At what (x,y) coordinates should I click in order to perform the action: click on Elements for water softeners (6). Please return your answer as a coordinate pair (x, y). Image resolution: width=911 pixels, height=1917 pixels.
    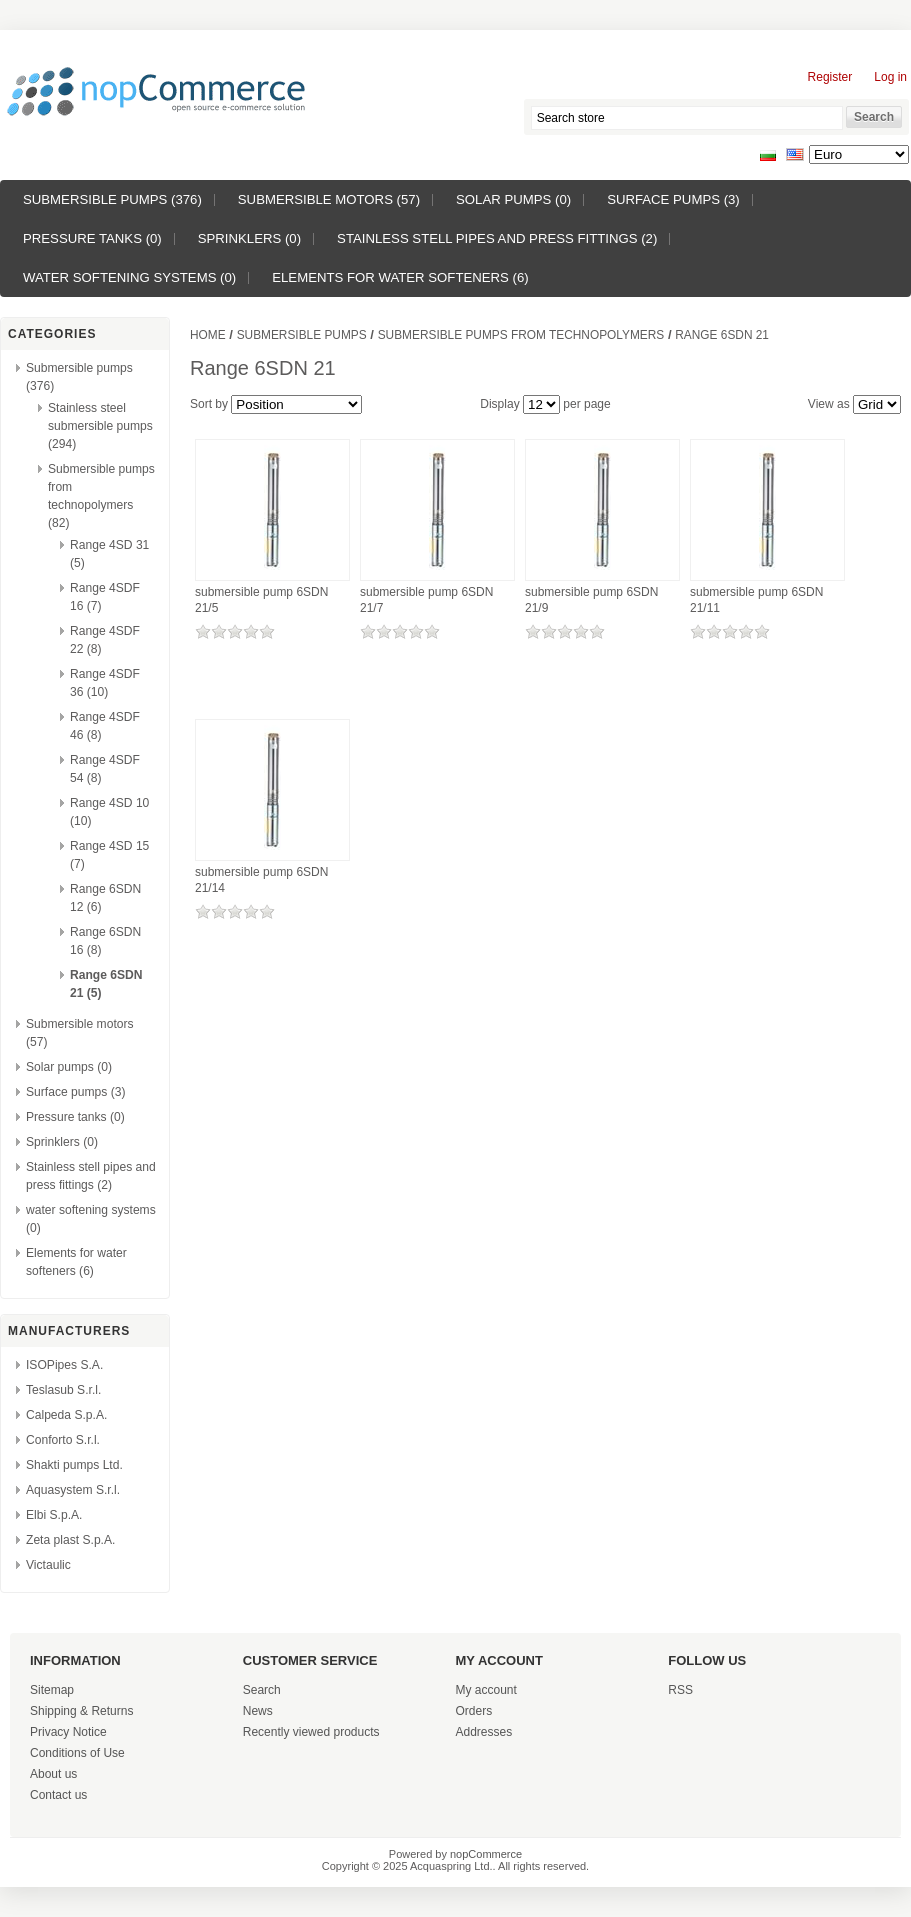
    Looking at the image, I should click on (400, 277).